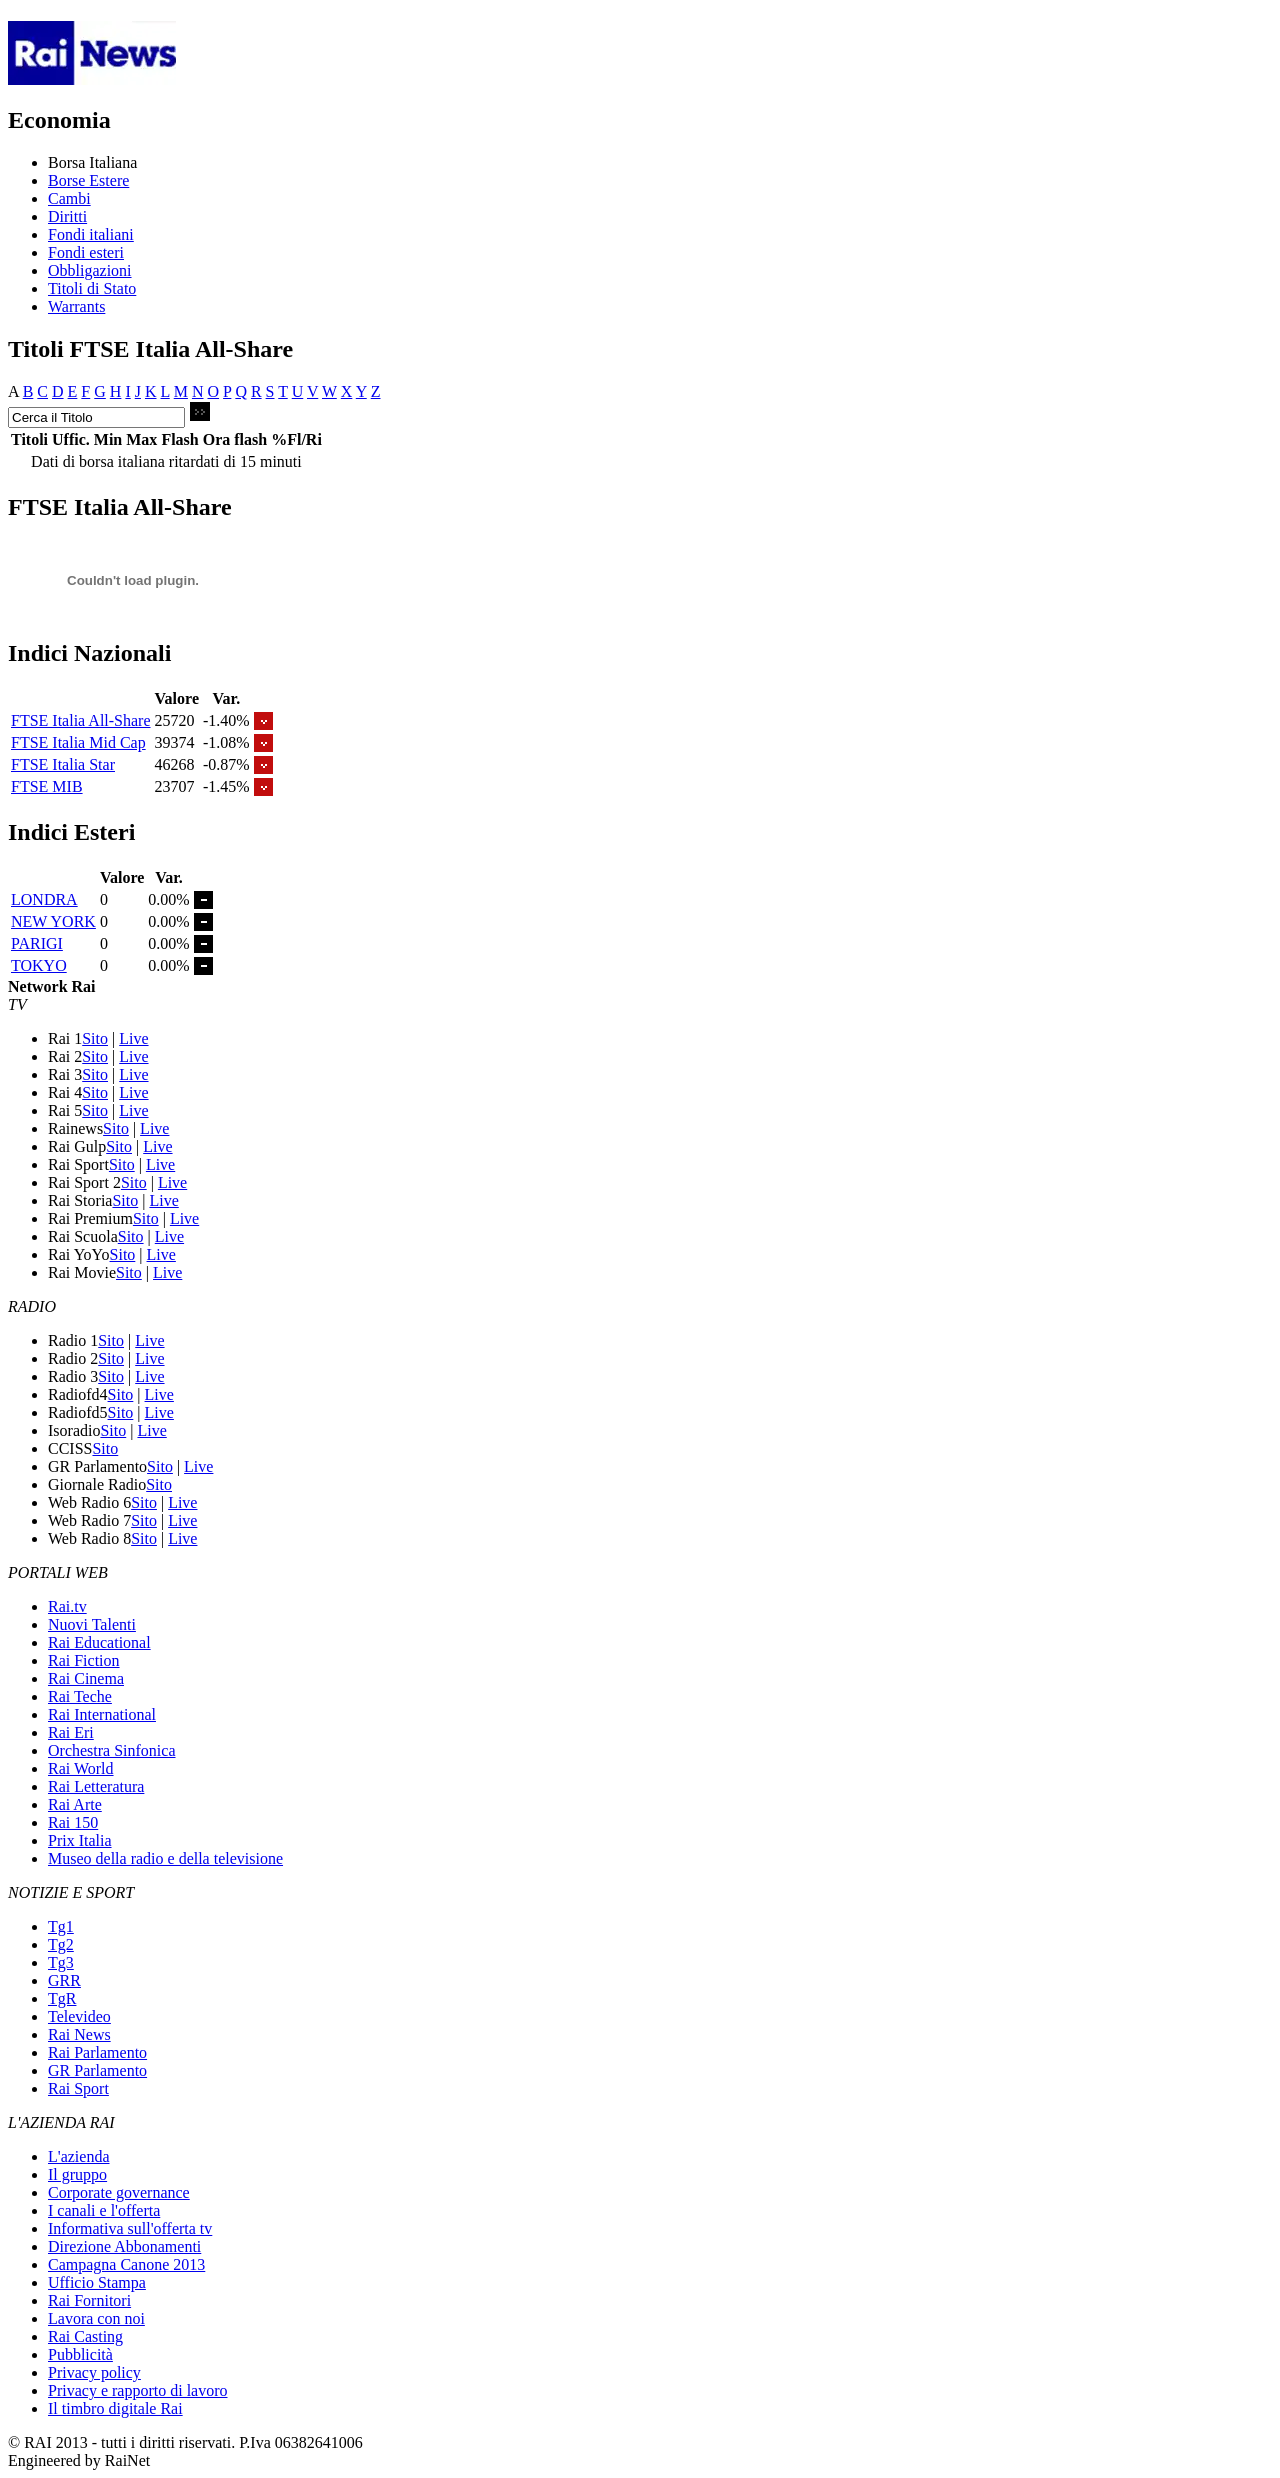 The width and height of the screenshot is (1280, 2478). I want to click on Rai Teche, so click(80, 1696).